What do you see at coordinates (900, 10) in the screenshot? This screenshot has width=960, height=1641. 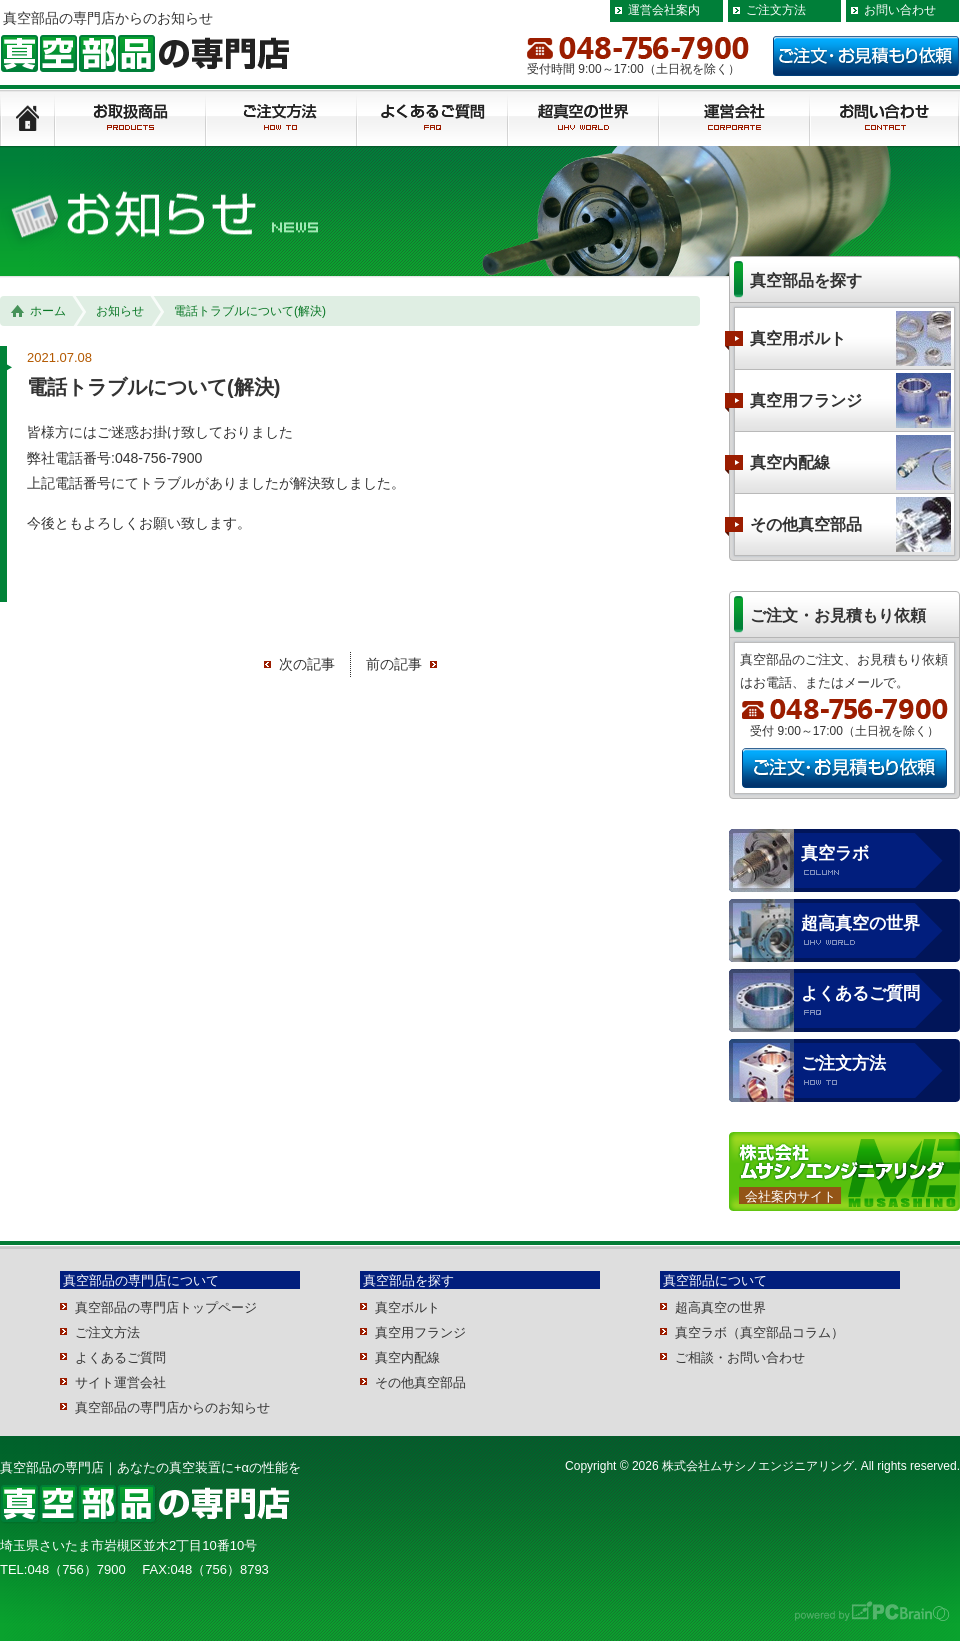 I see `お問い合わせ` at bounding box center [900, 10].